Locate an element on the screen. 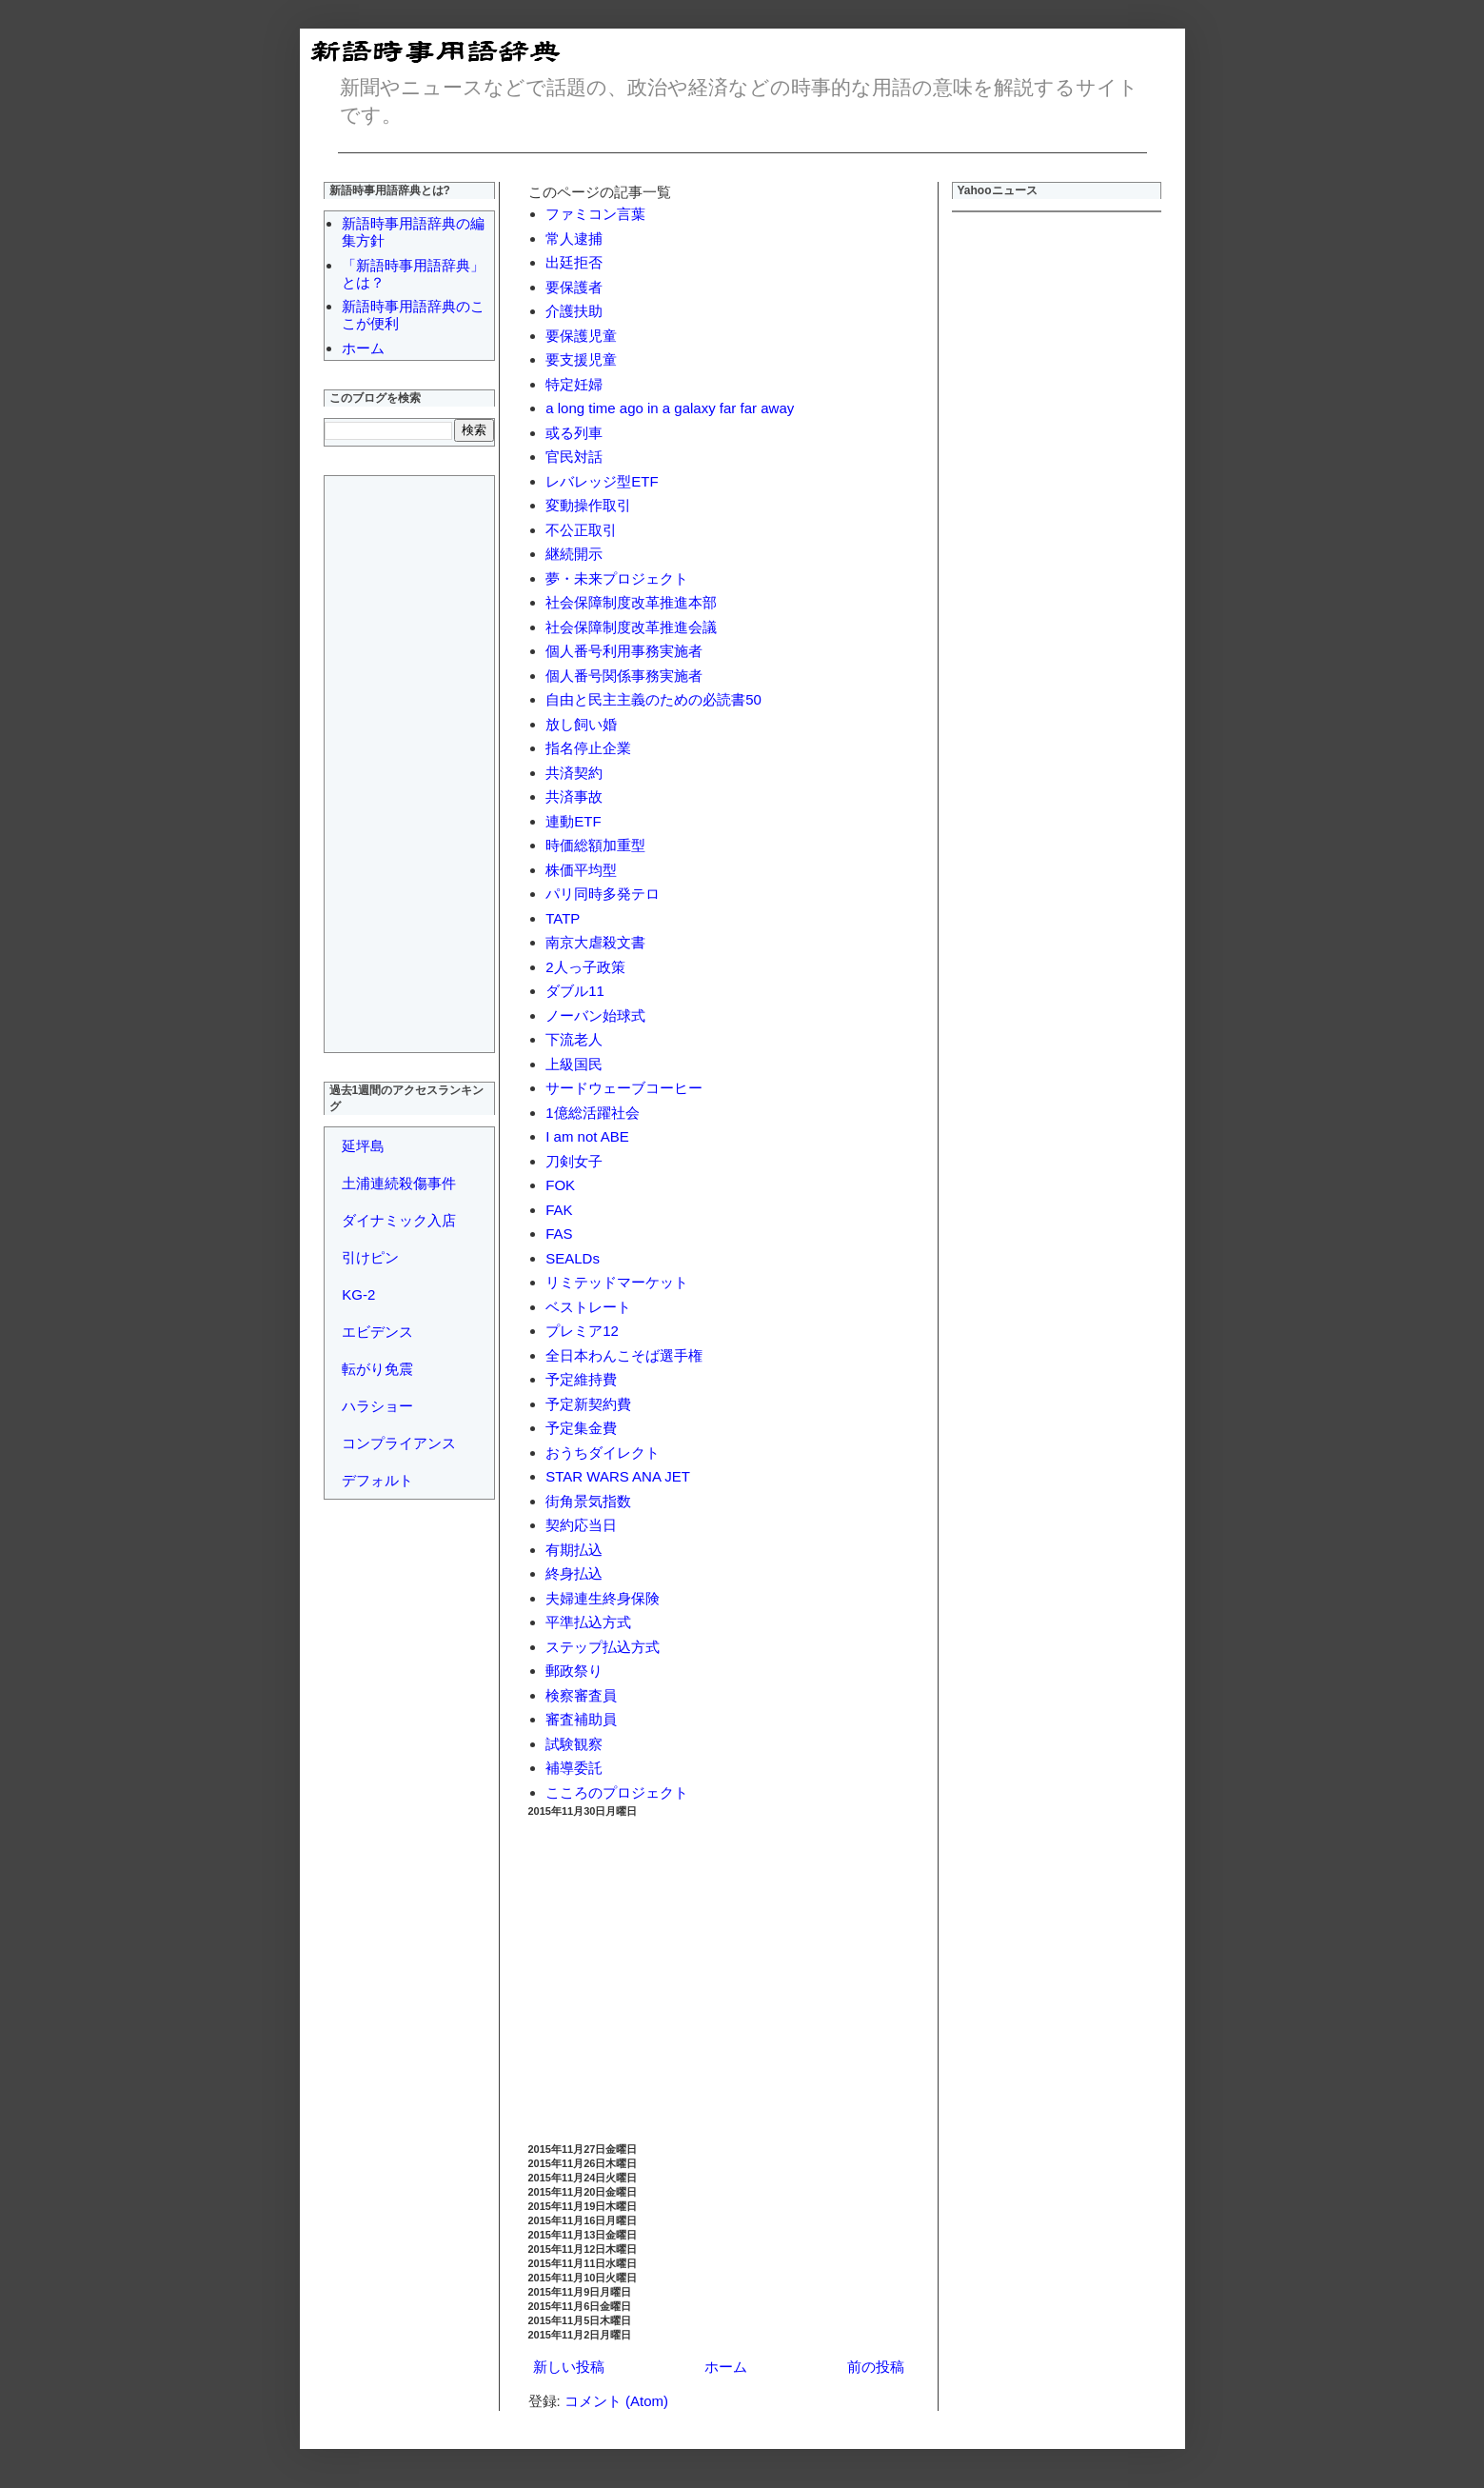 Image resolution: width=1484 pixels, height=2488 pixels. 南京大虐殺文書 is located at coordinates (595, 942).